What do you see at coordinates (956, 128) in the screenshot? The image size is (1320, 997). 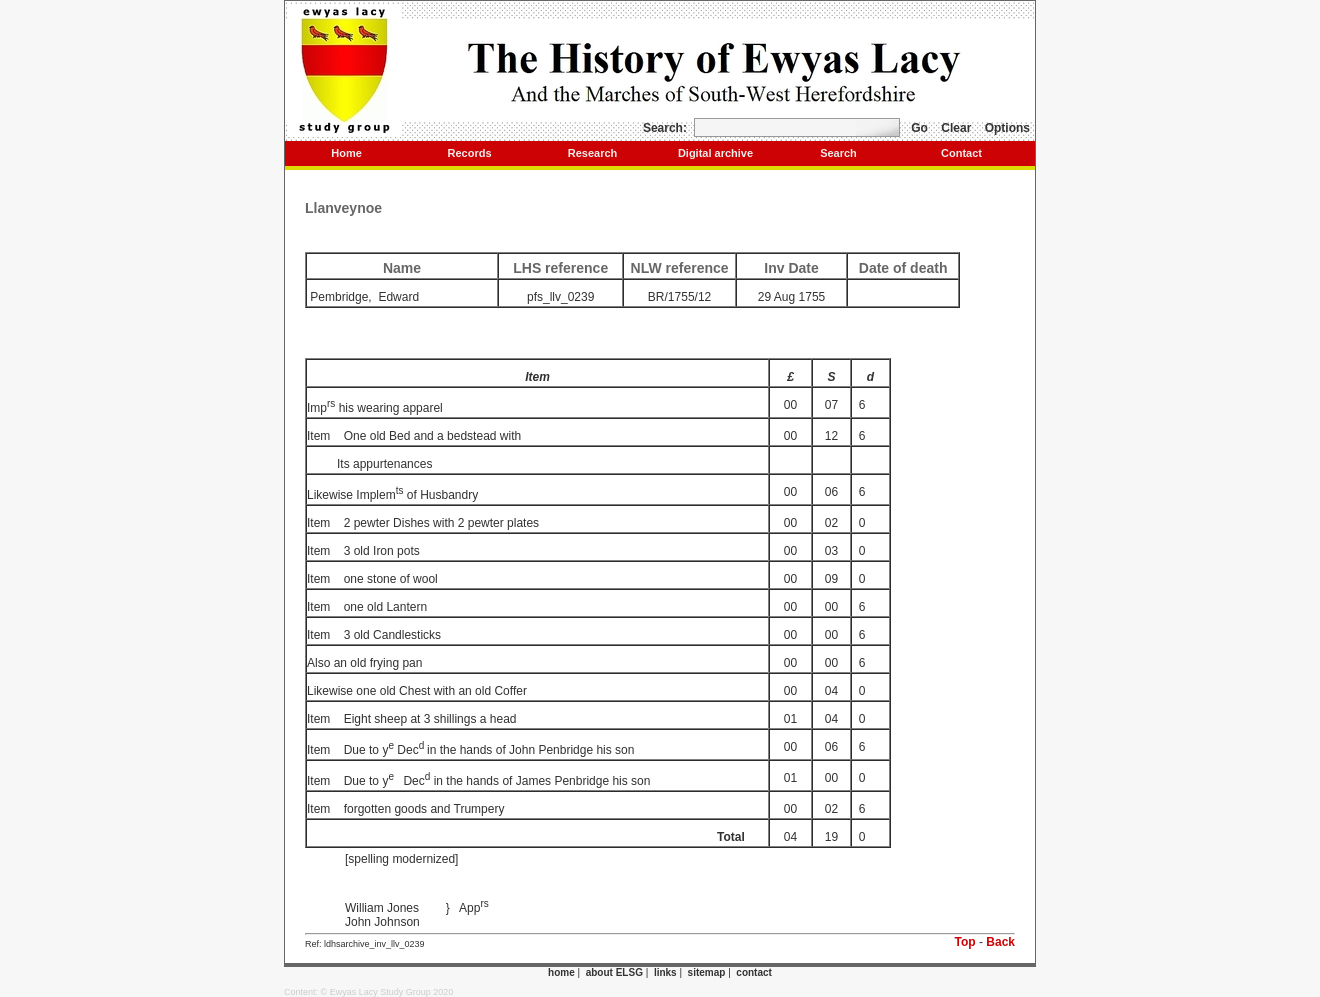 I see `Clear` at bounding box center [956, 128].